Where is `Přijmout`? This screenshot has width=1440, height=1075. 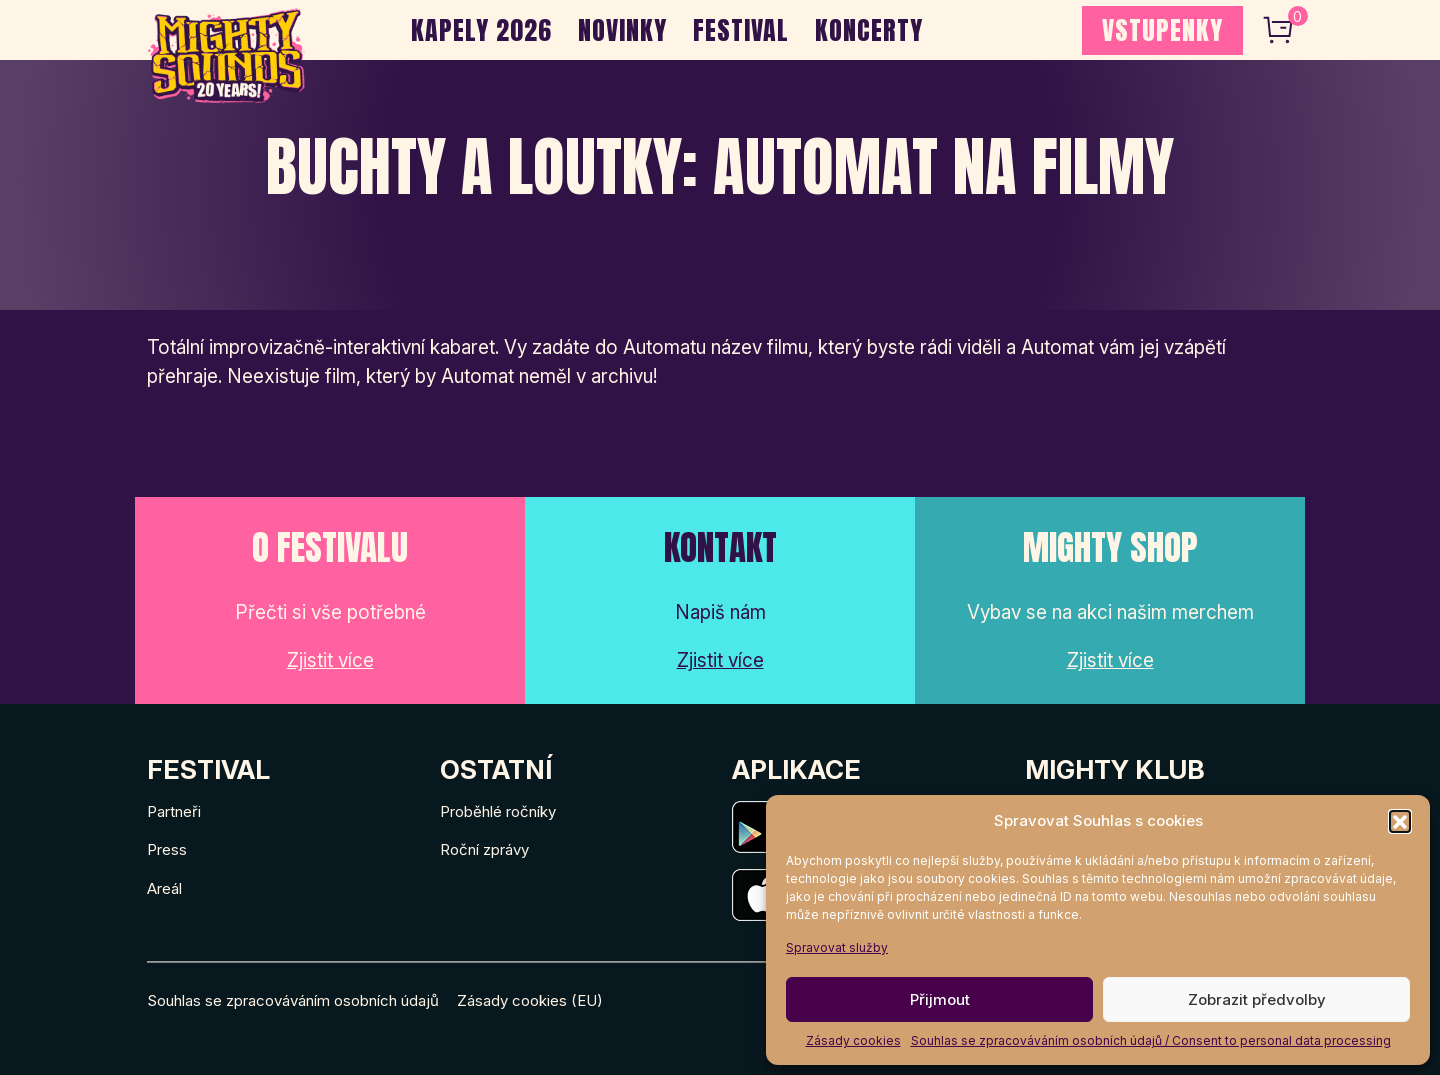
Přijmout is located at coordinates (940, 999).